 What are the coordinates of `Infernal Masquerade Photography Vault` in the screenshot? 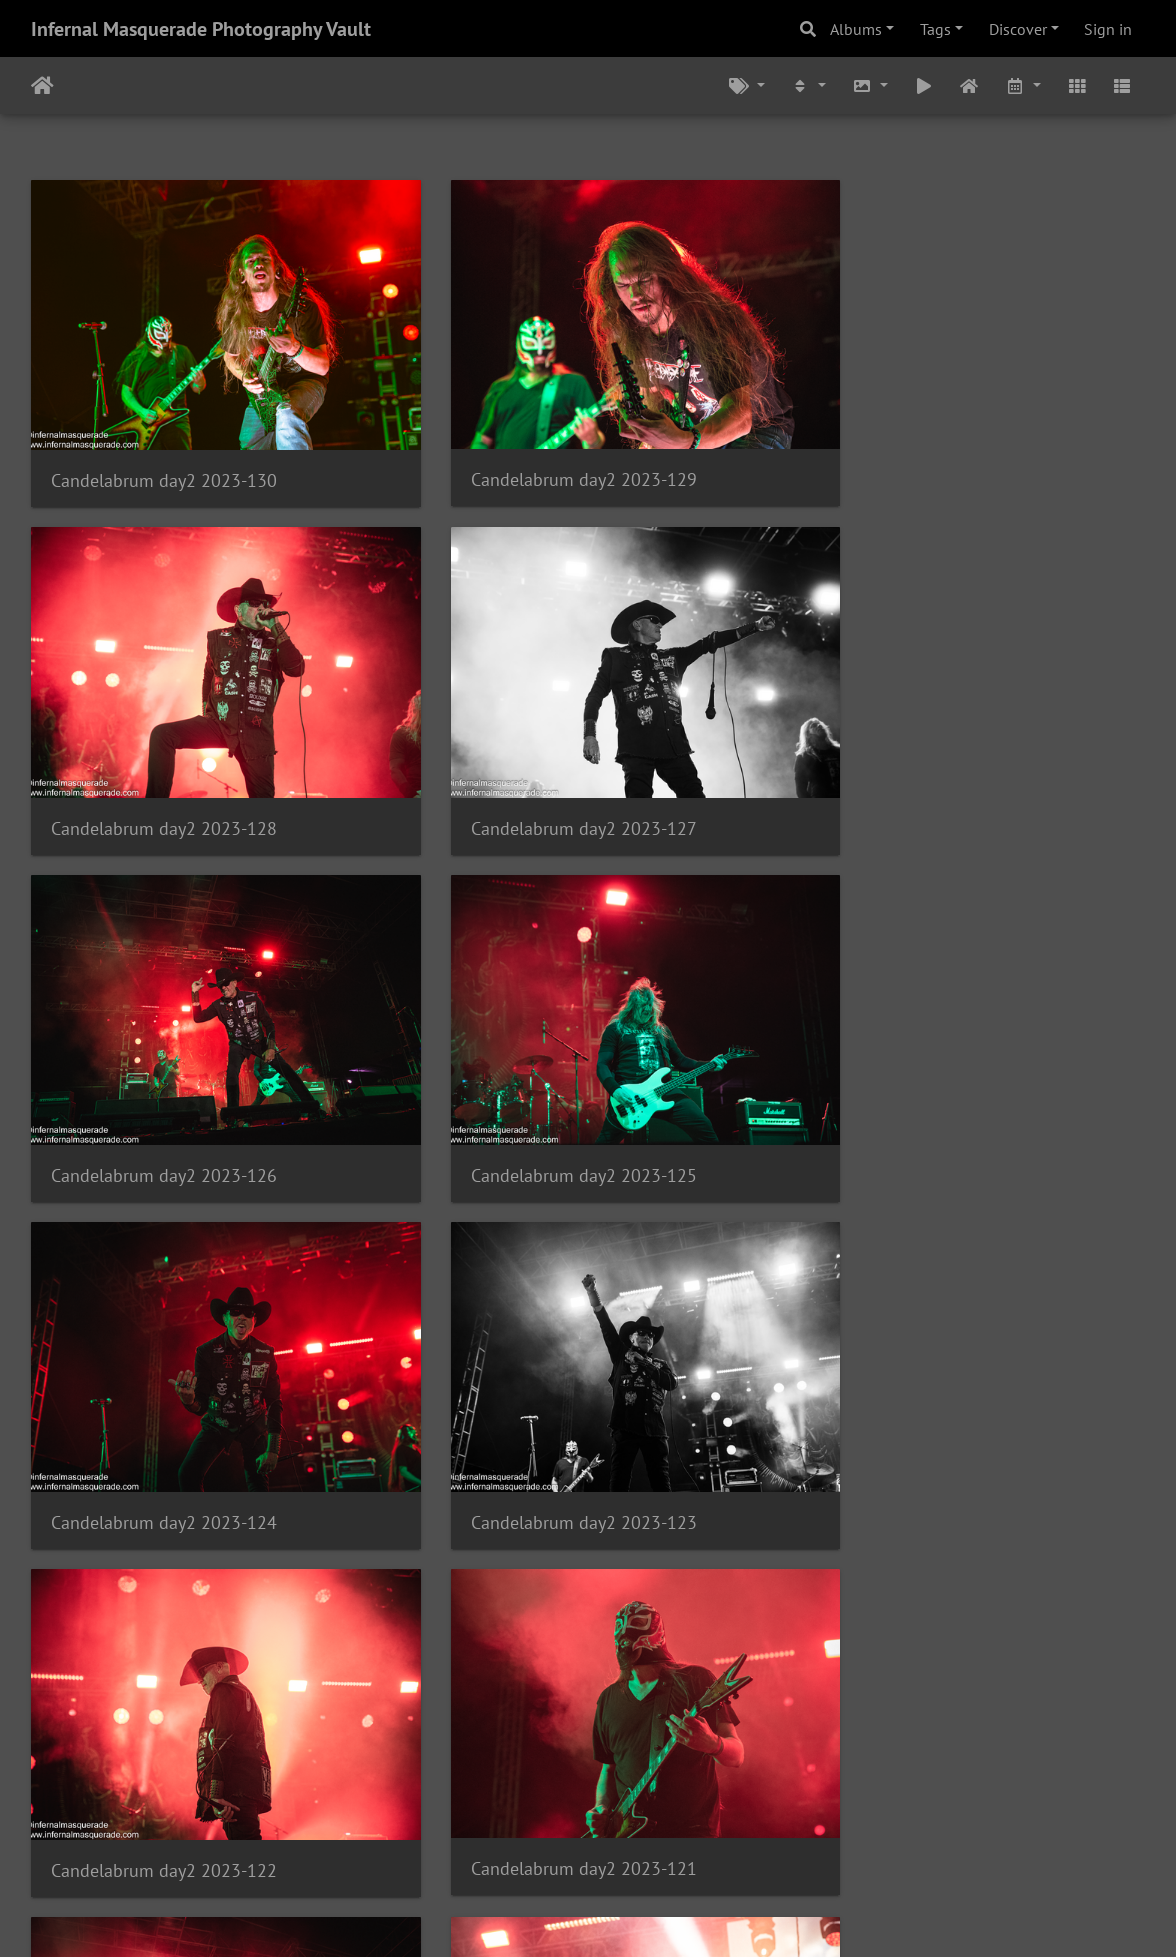 It's located at (201, 29).